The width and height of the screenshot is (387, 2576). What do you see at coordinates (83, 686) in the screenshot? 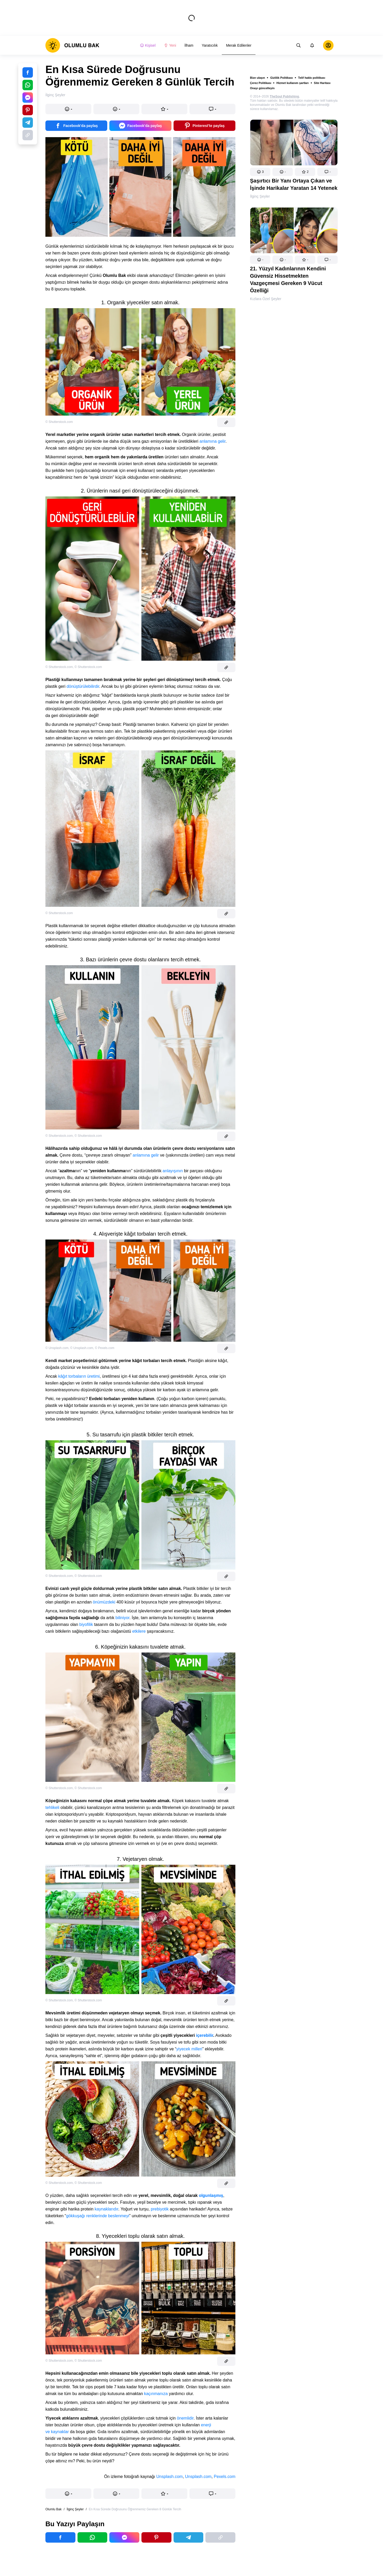
I see `dönüştürülebilirdir` at bounding box center [83, 686].